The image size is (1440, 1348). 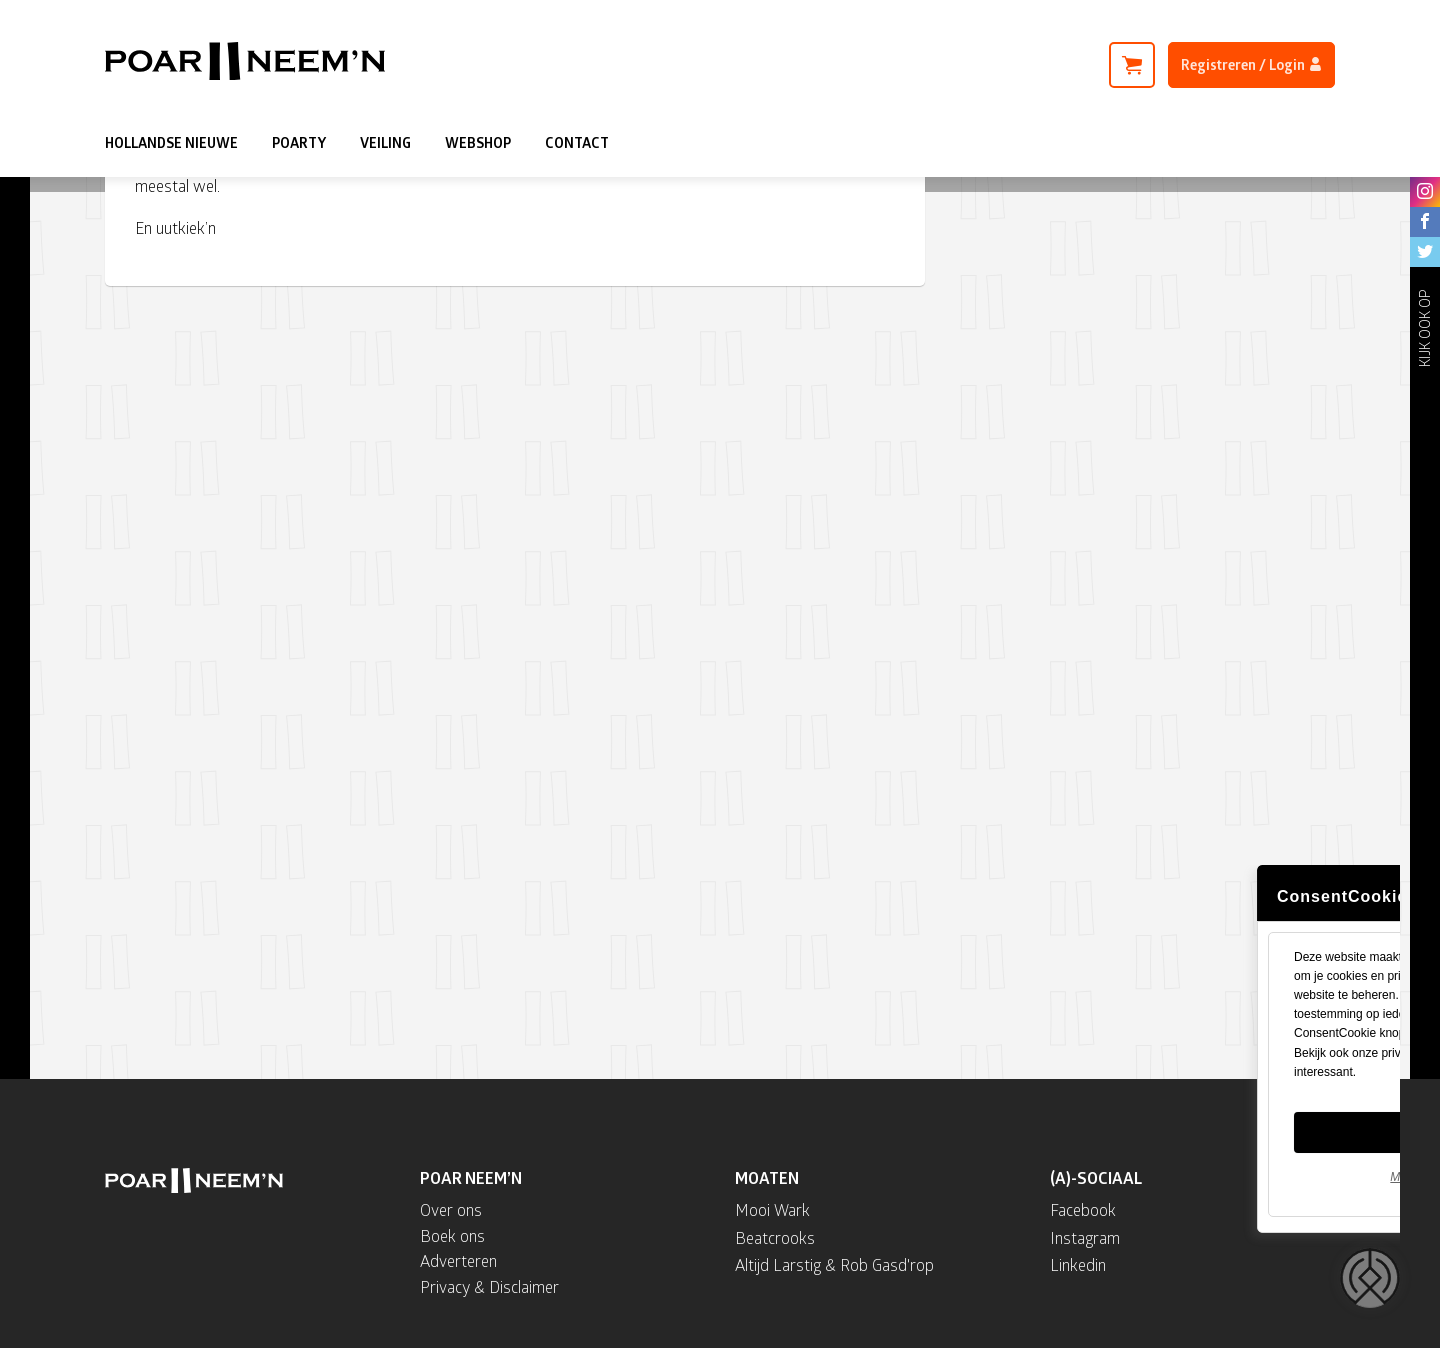 I want to click on Adverteren, so click(x=458, y=1260).